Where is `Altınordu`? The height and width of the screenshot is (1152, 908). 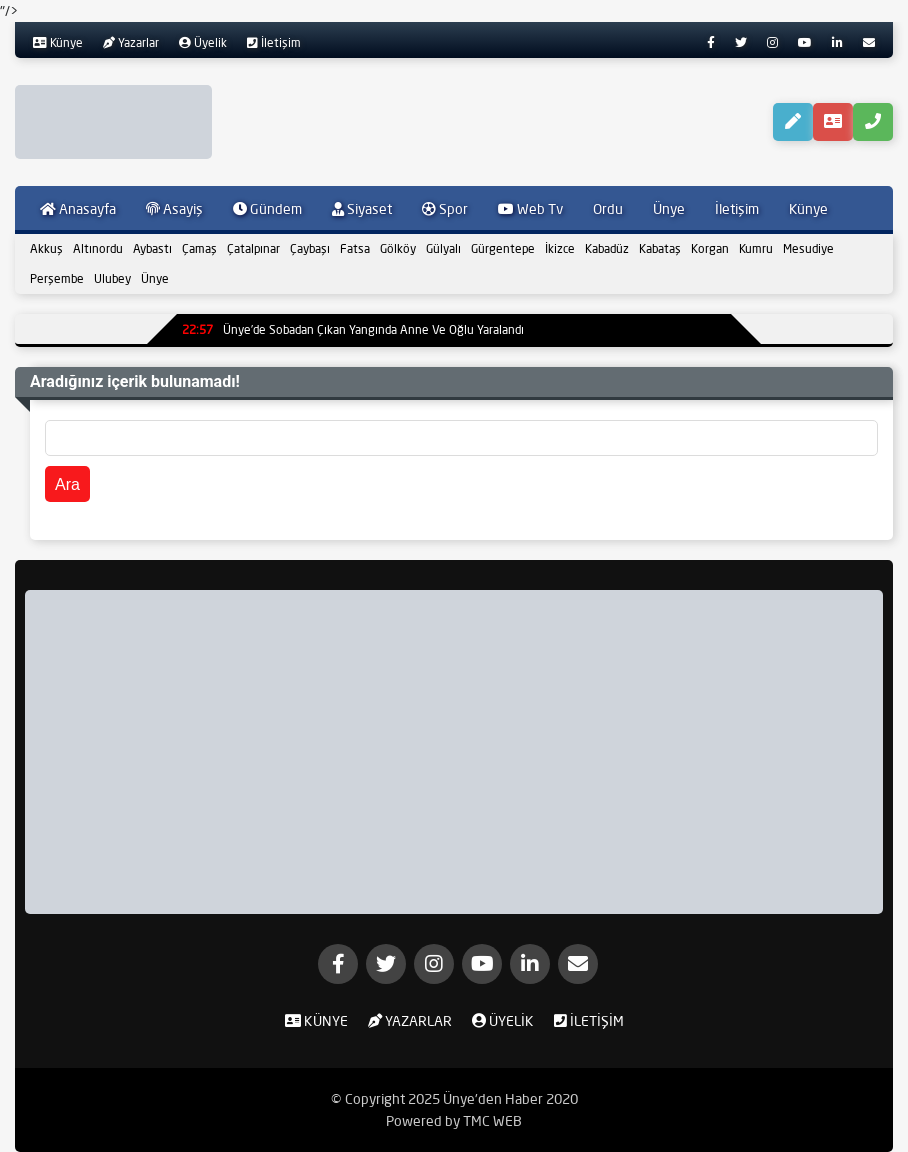
Altınordu is located at coordinates (98, 248).